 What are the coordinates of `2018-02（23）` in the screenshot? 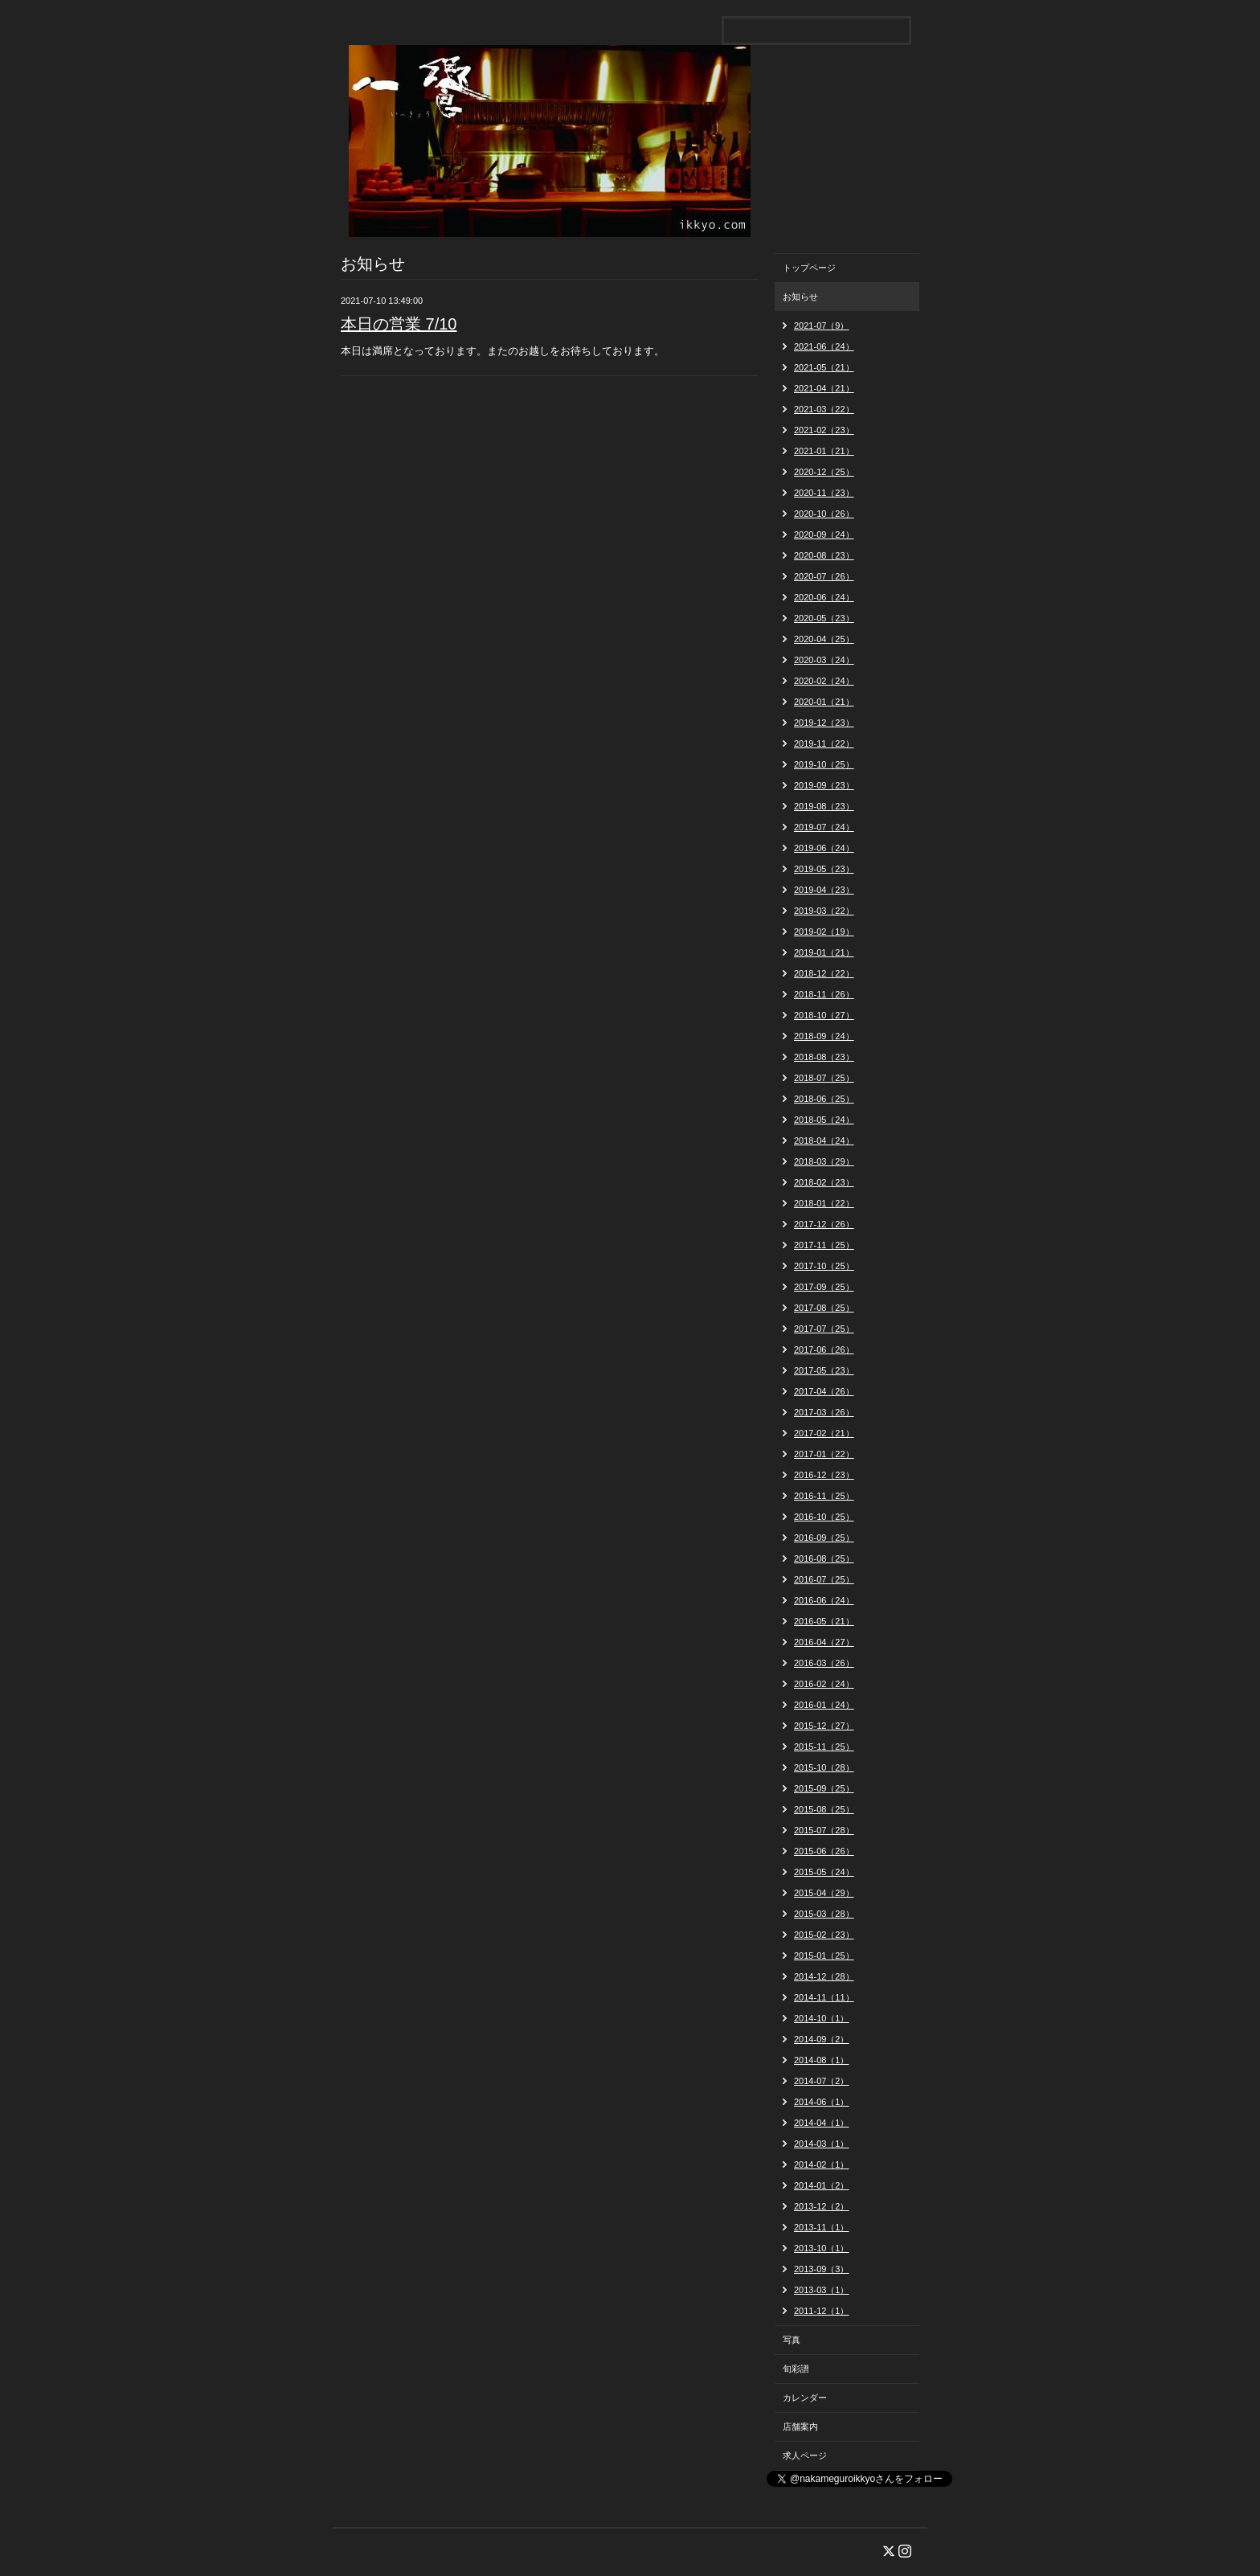 It's located at (824, 1182).